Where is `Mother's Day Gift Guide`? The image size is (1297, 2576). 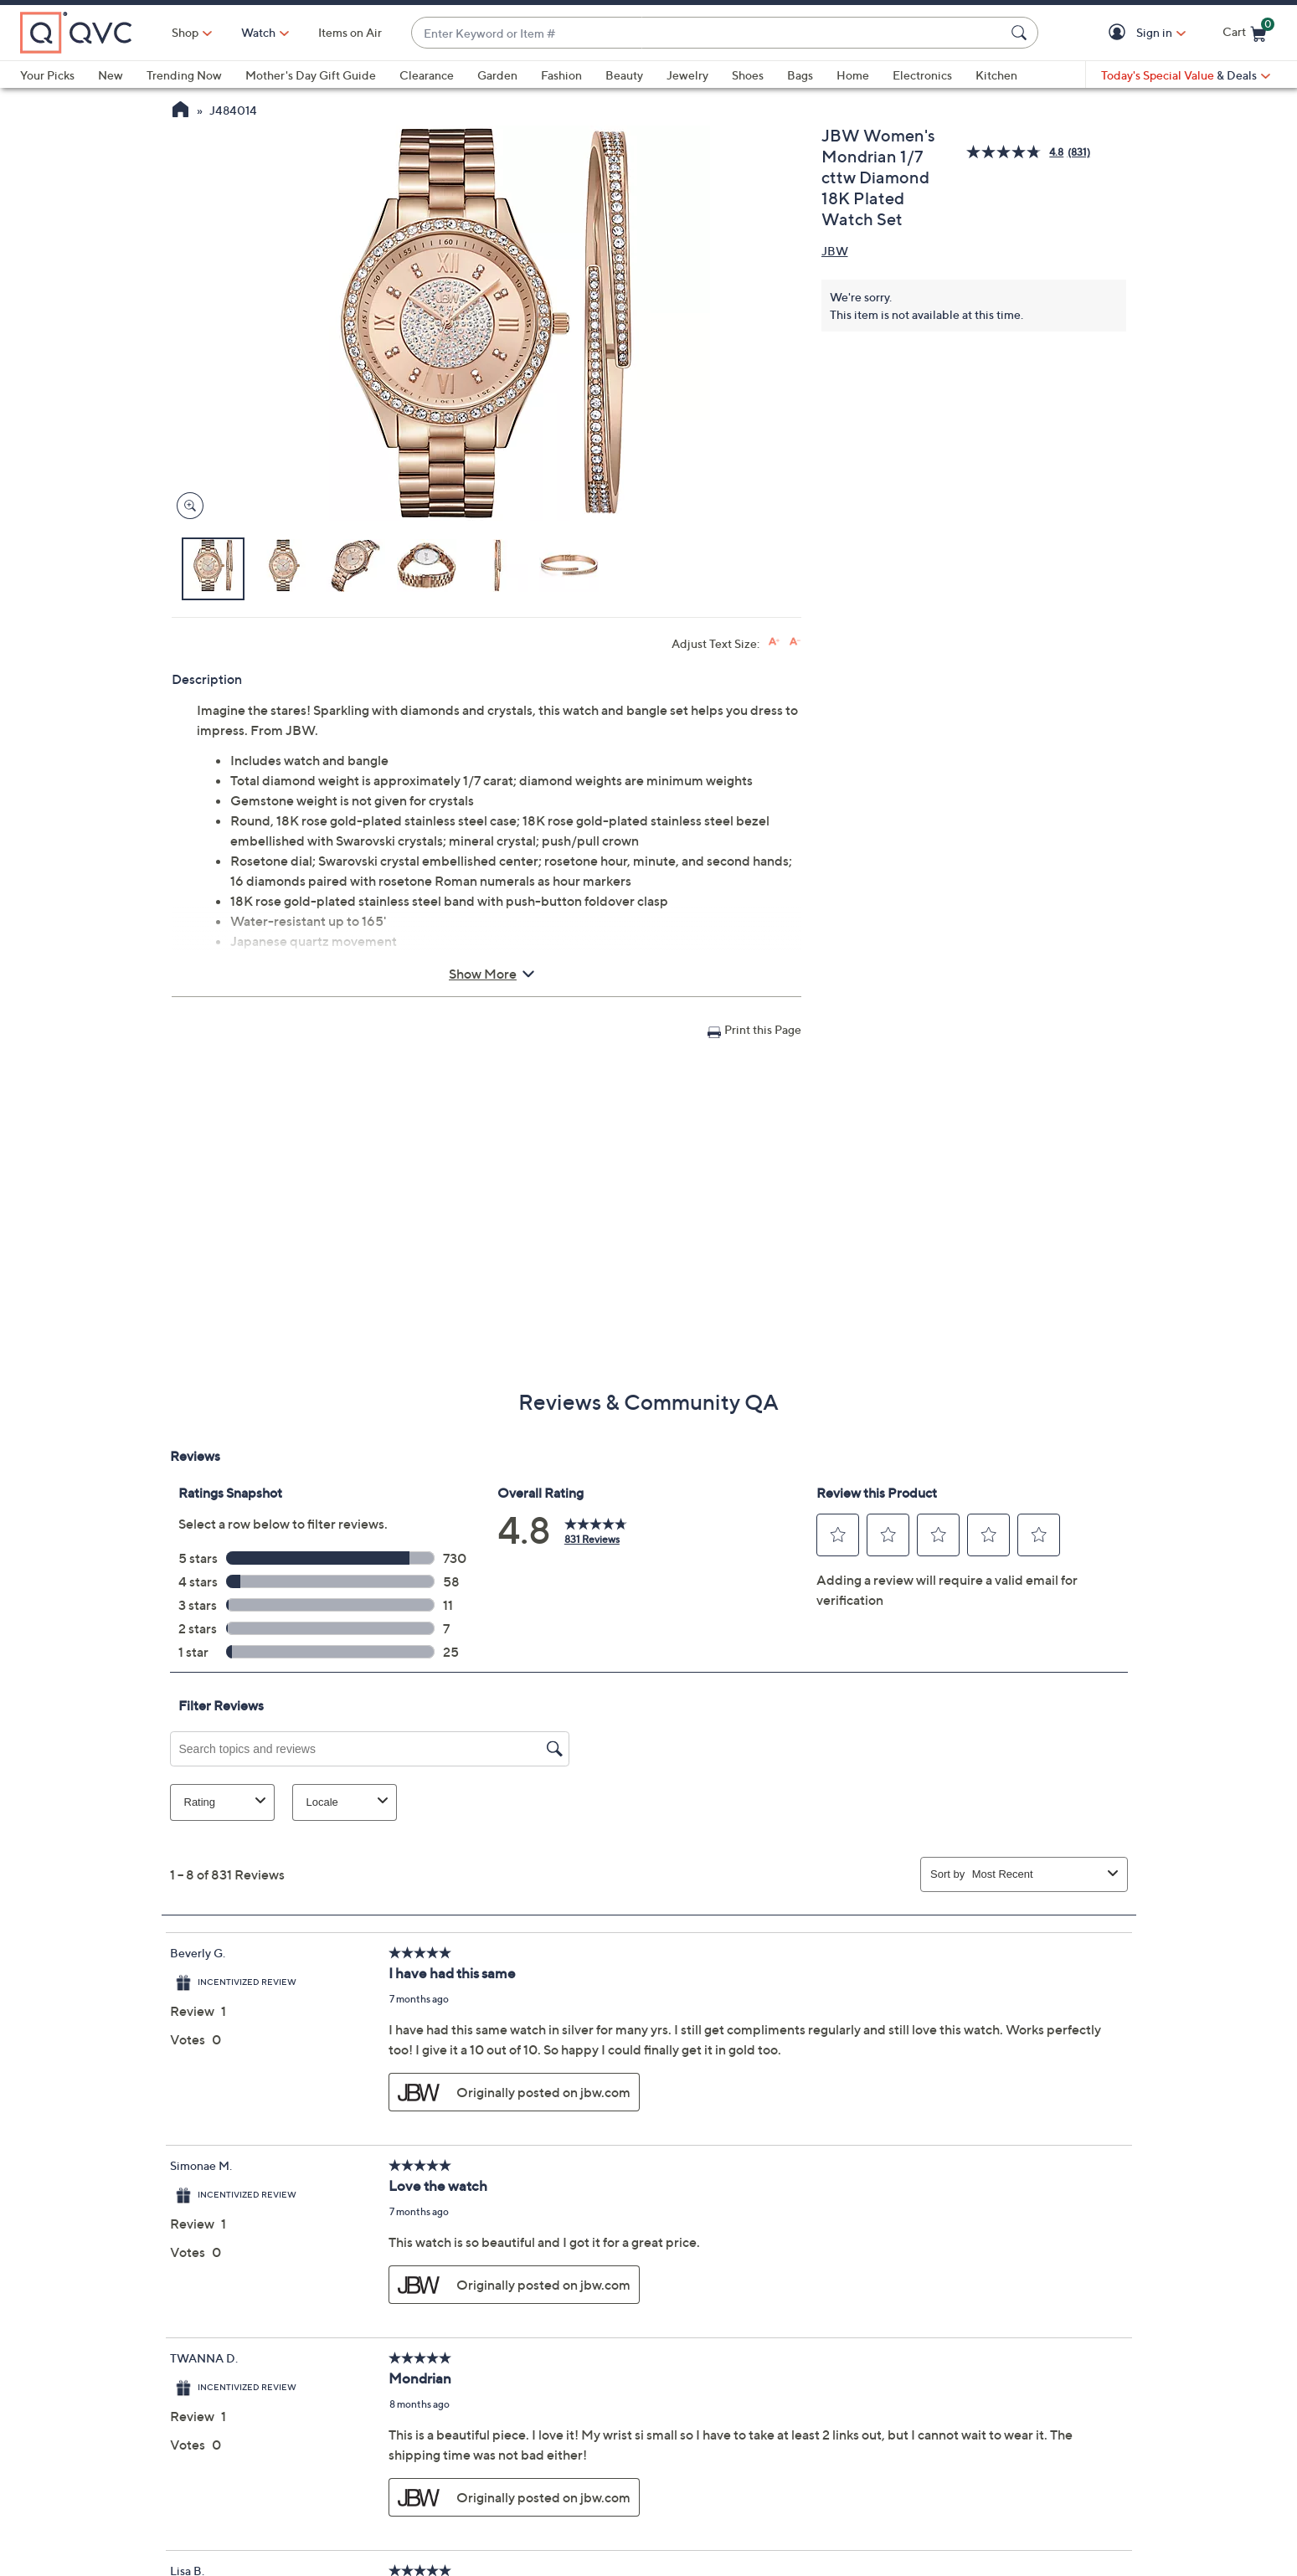
Mother's Day Gift Guide is located at coordinates (310, 75).